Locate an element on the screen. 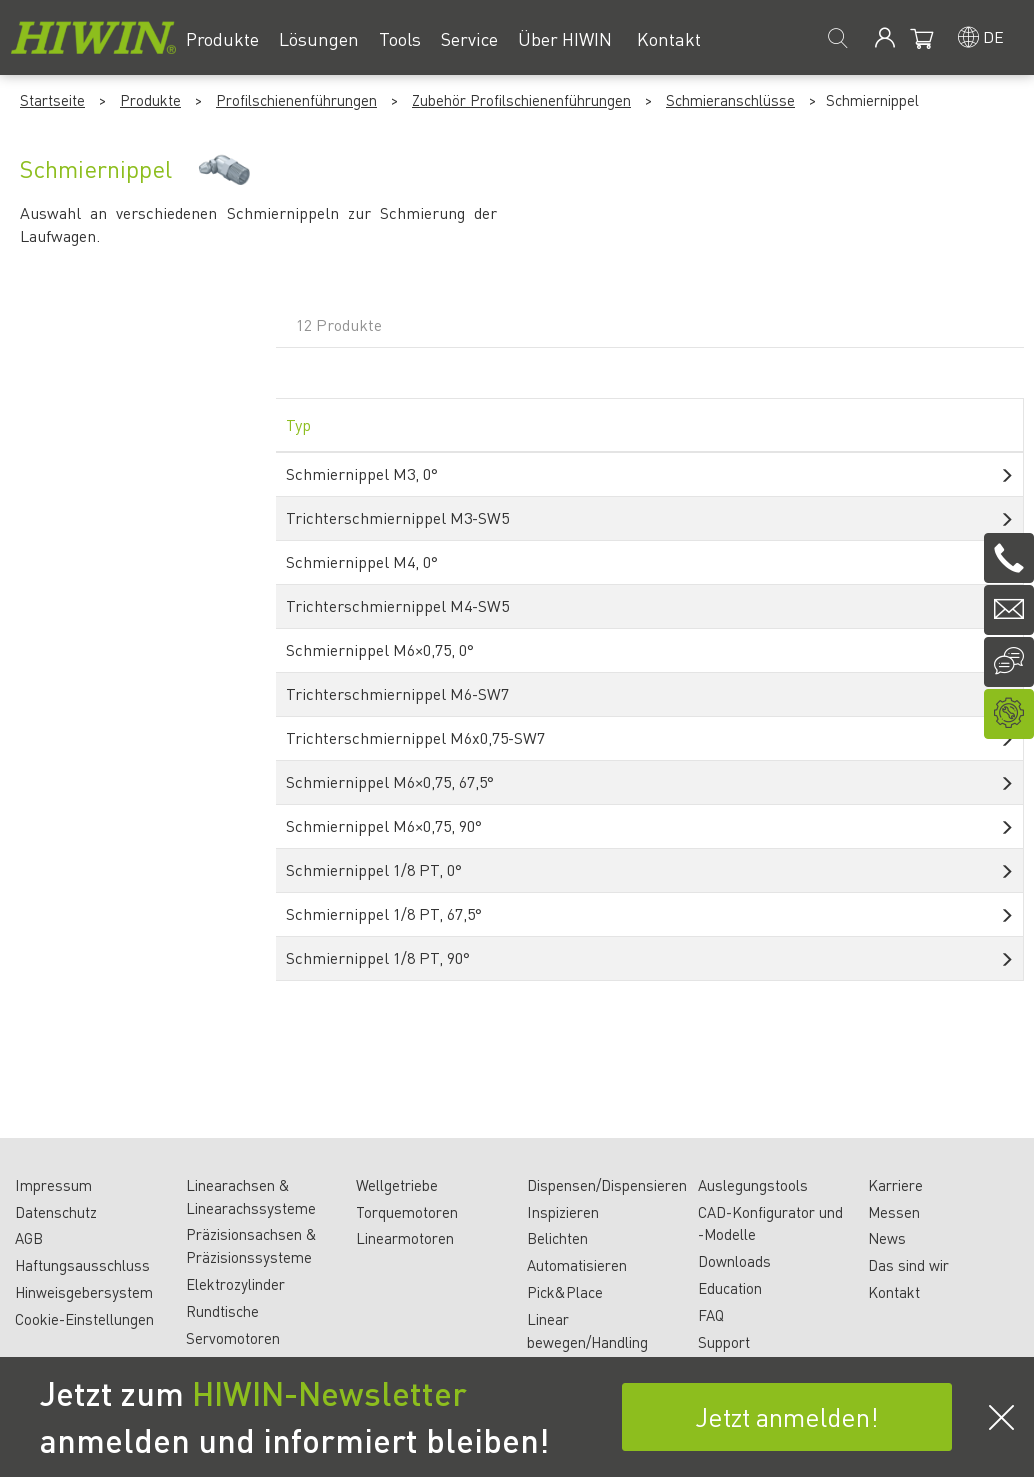 The image size is (1034, 1477). Linearmotoren is located at coordinates (405, 1238).